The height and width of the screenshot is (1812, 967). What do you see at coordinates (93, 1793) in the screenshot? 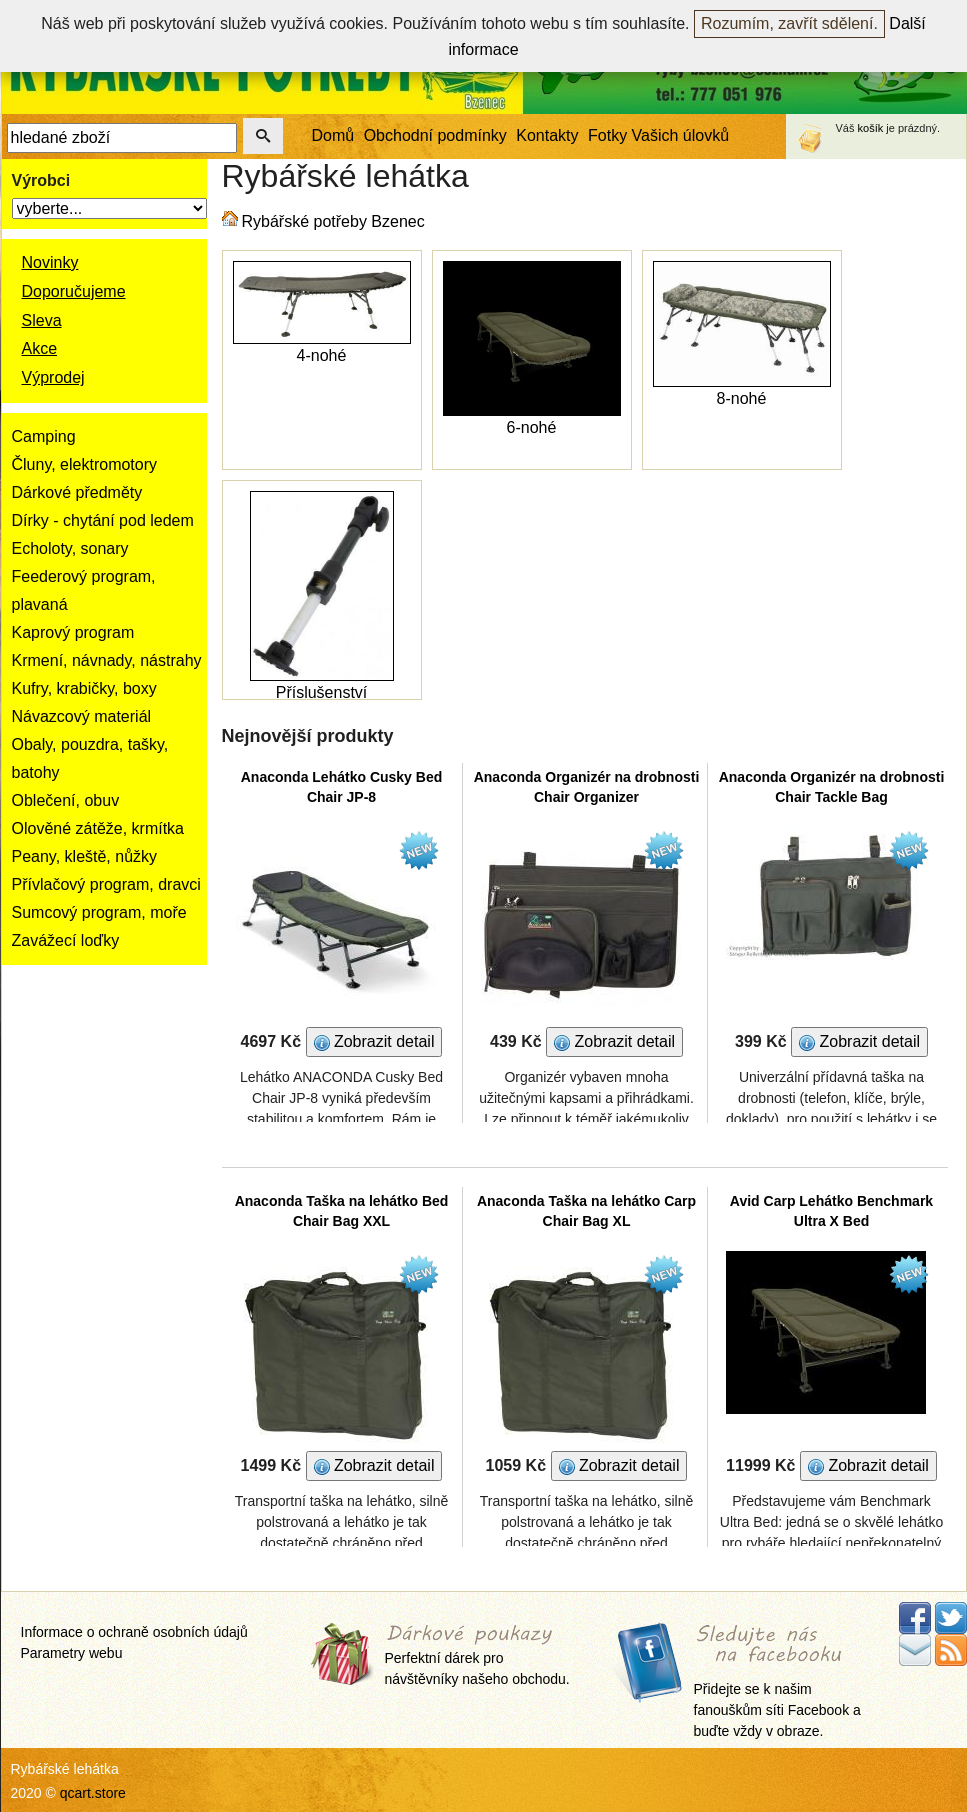
I see `qcart.store` at bounding box center [93, 1793].